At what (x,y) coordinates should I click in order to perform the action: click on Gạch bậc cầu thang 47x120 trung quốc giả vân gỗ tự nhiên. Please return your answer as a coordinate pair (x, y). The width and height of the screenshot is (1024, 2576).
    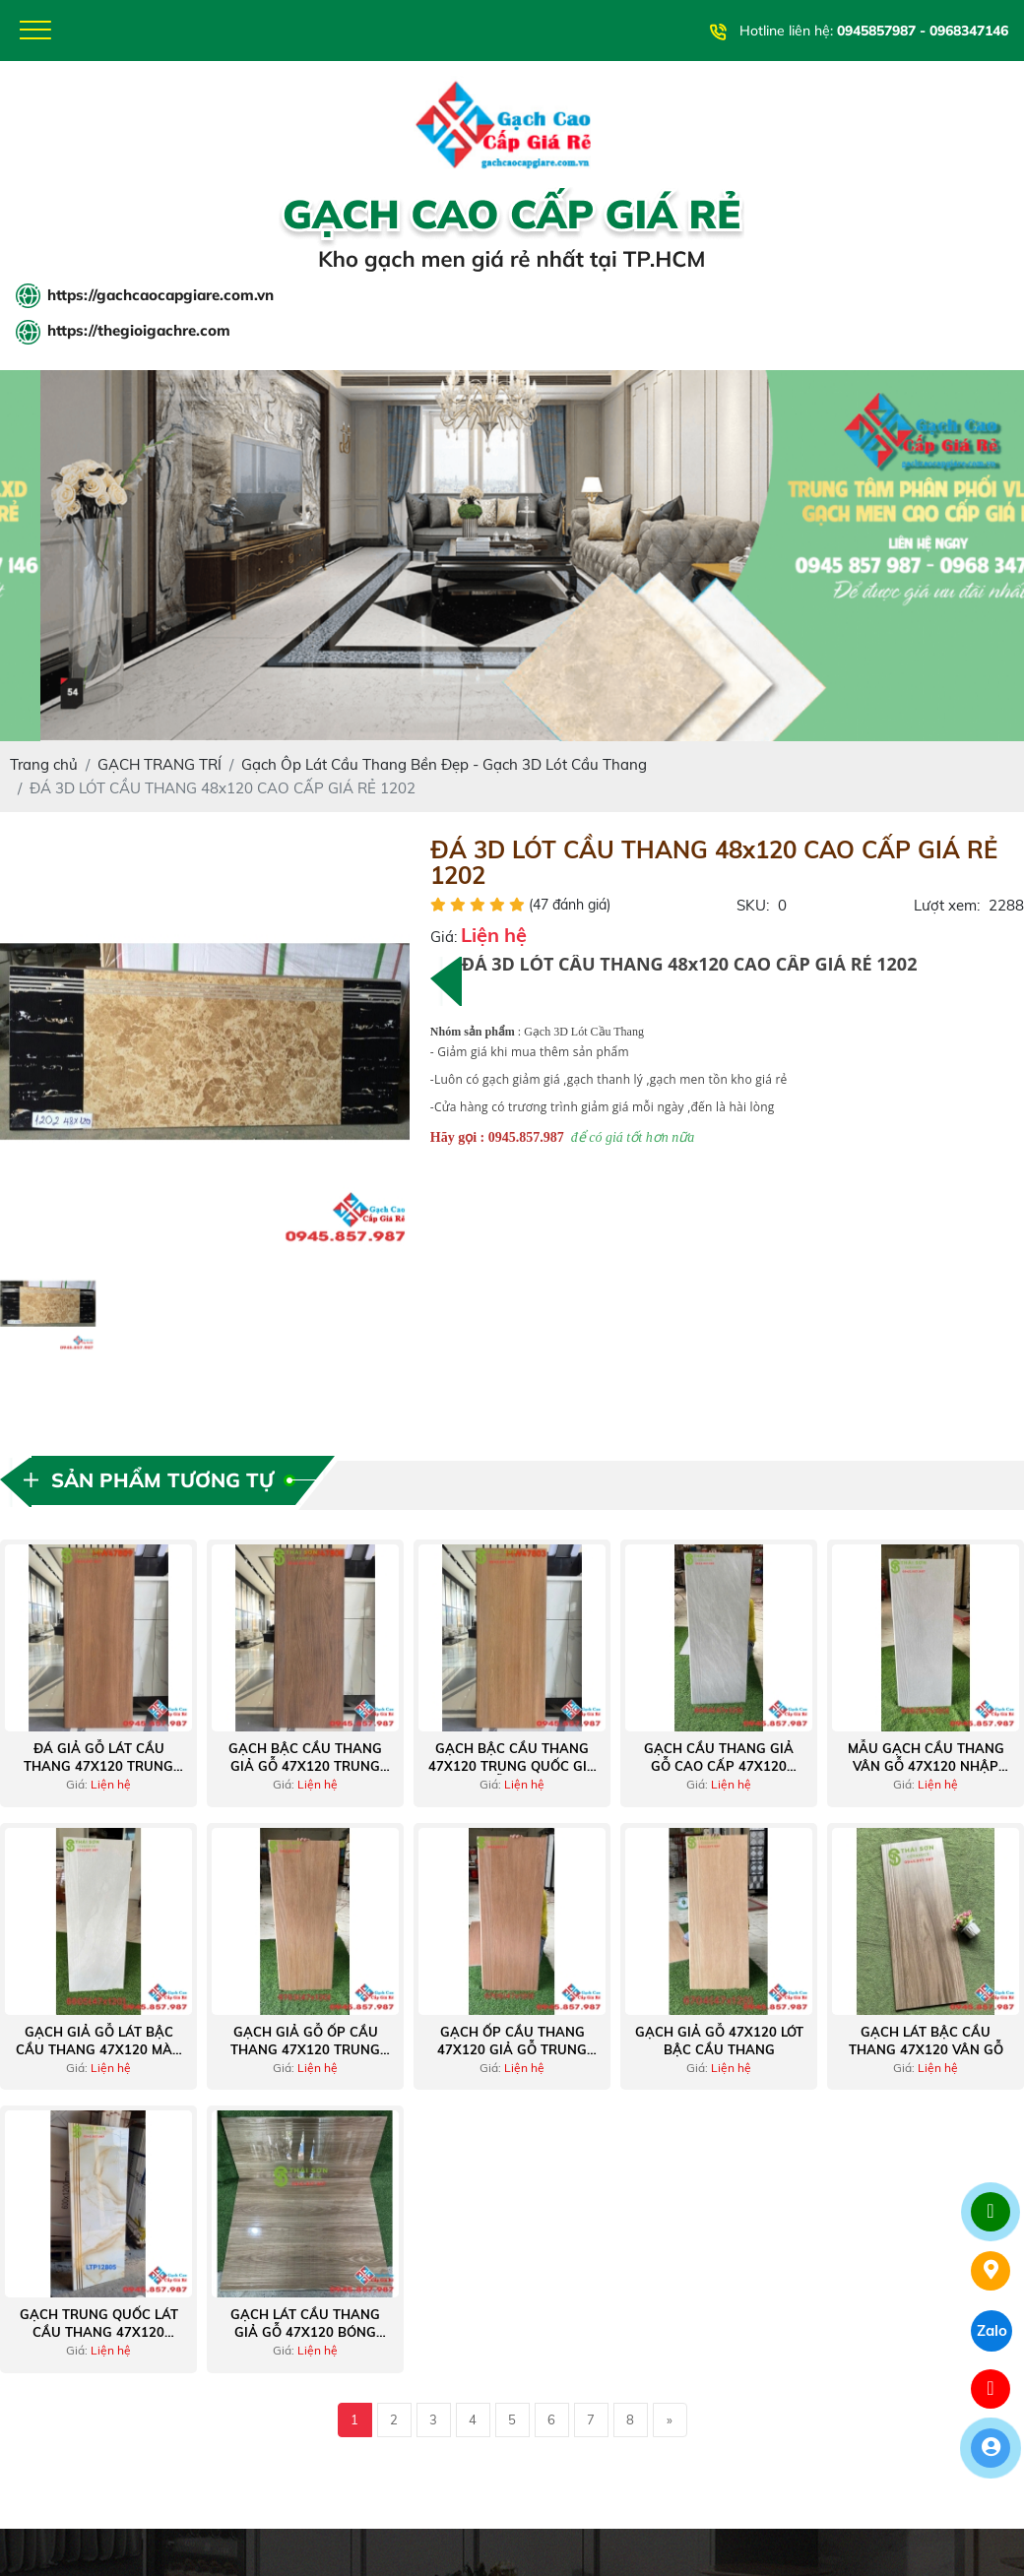
    Looking at the image, I should click on (512, 1761).